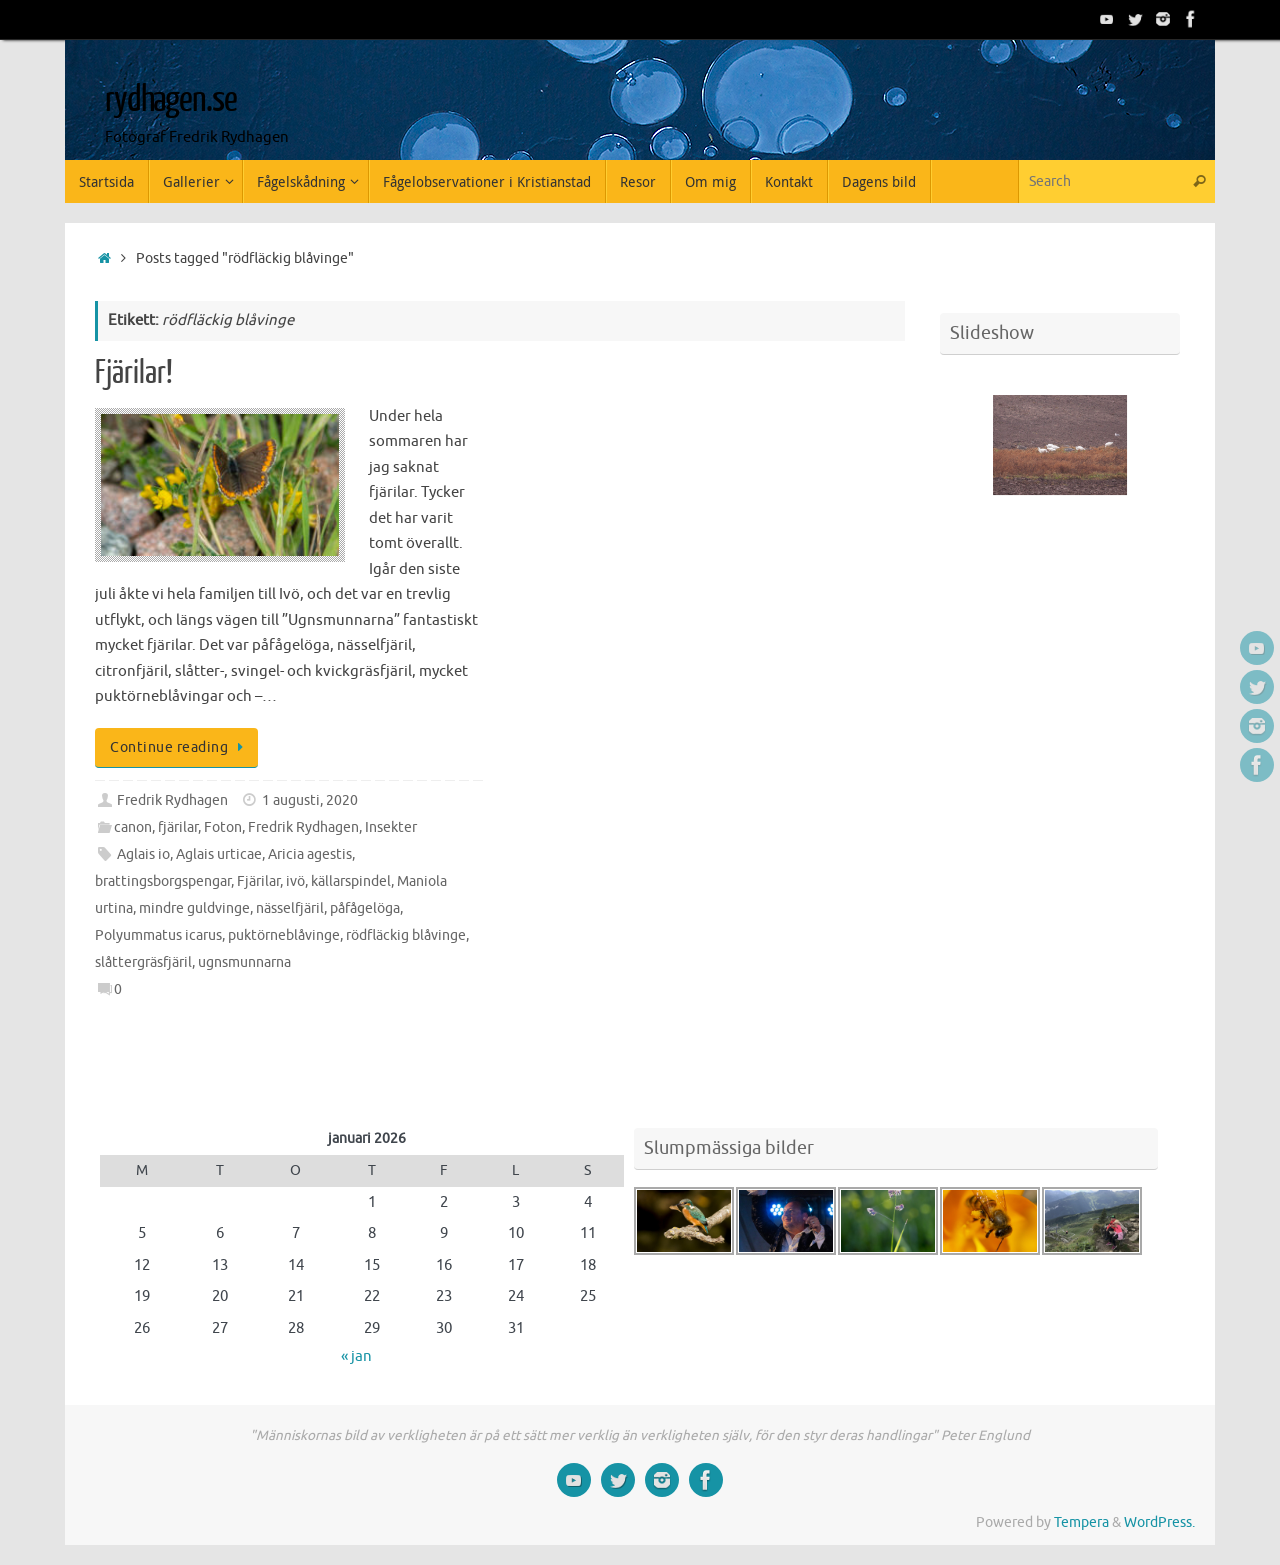 The width and height of the screenshot is (1280, 1565). Describe the element at coordinates (391, 827) in the screenshot. I see `Insekter` at that location.